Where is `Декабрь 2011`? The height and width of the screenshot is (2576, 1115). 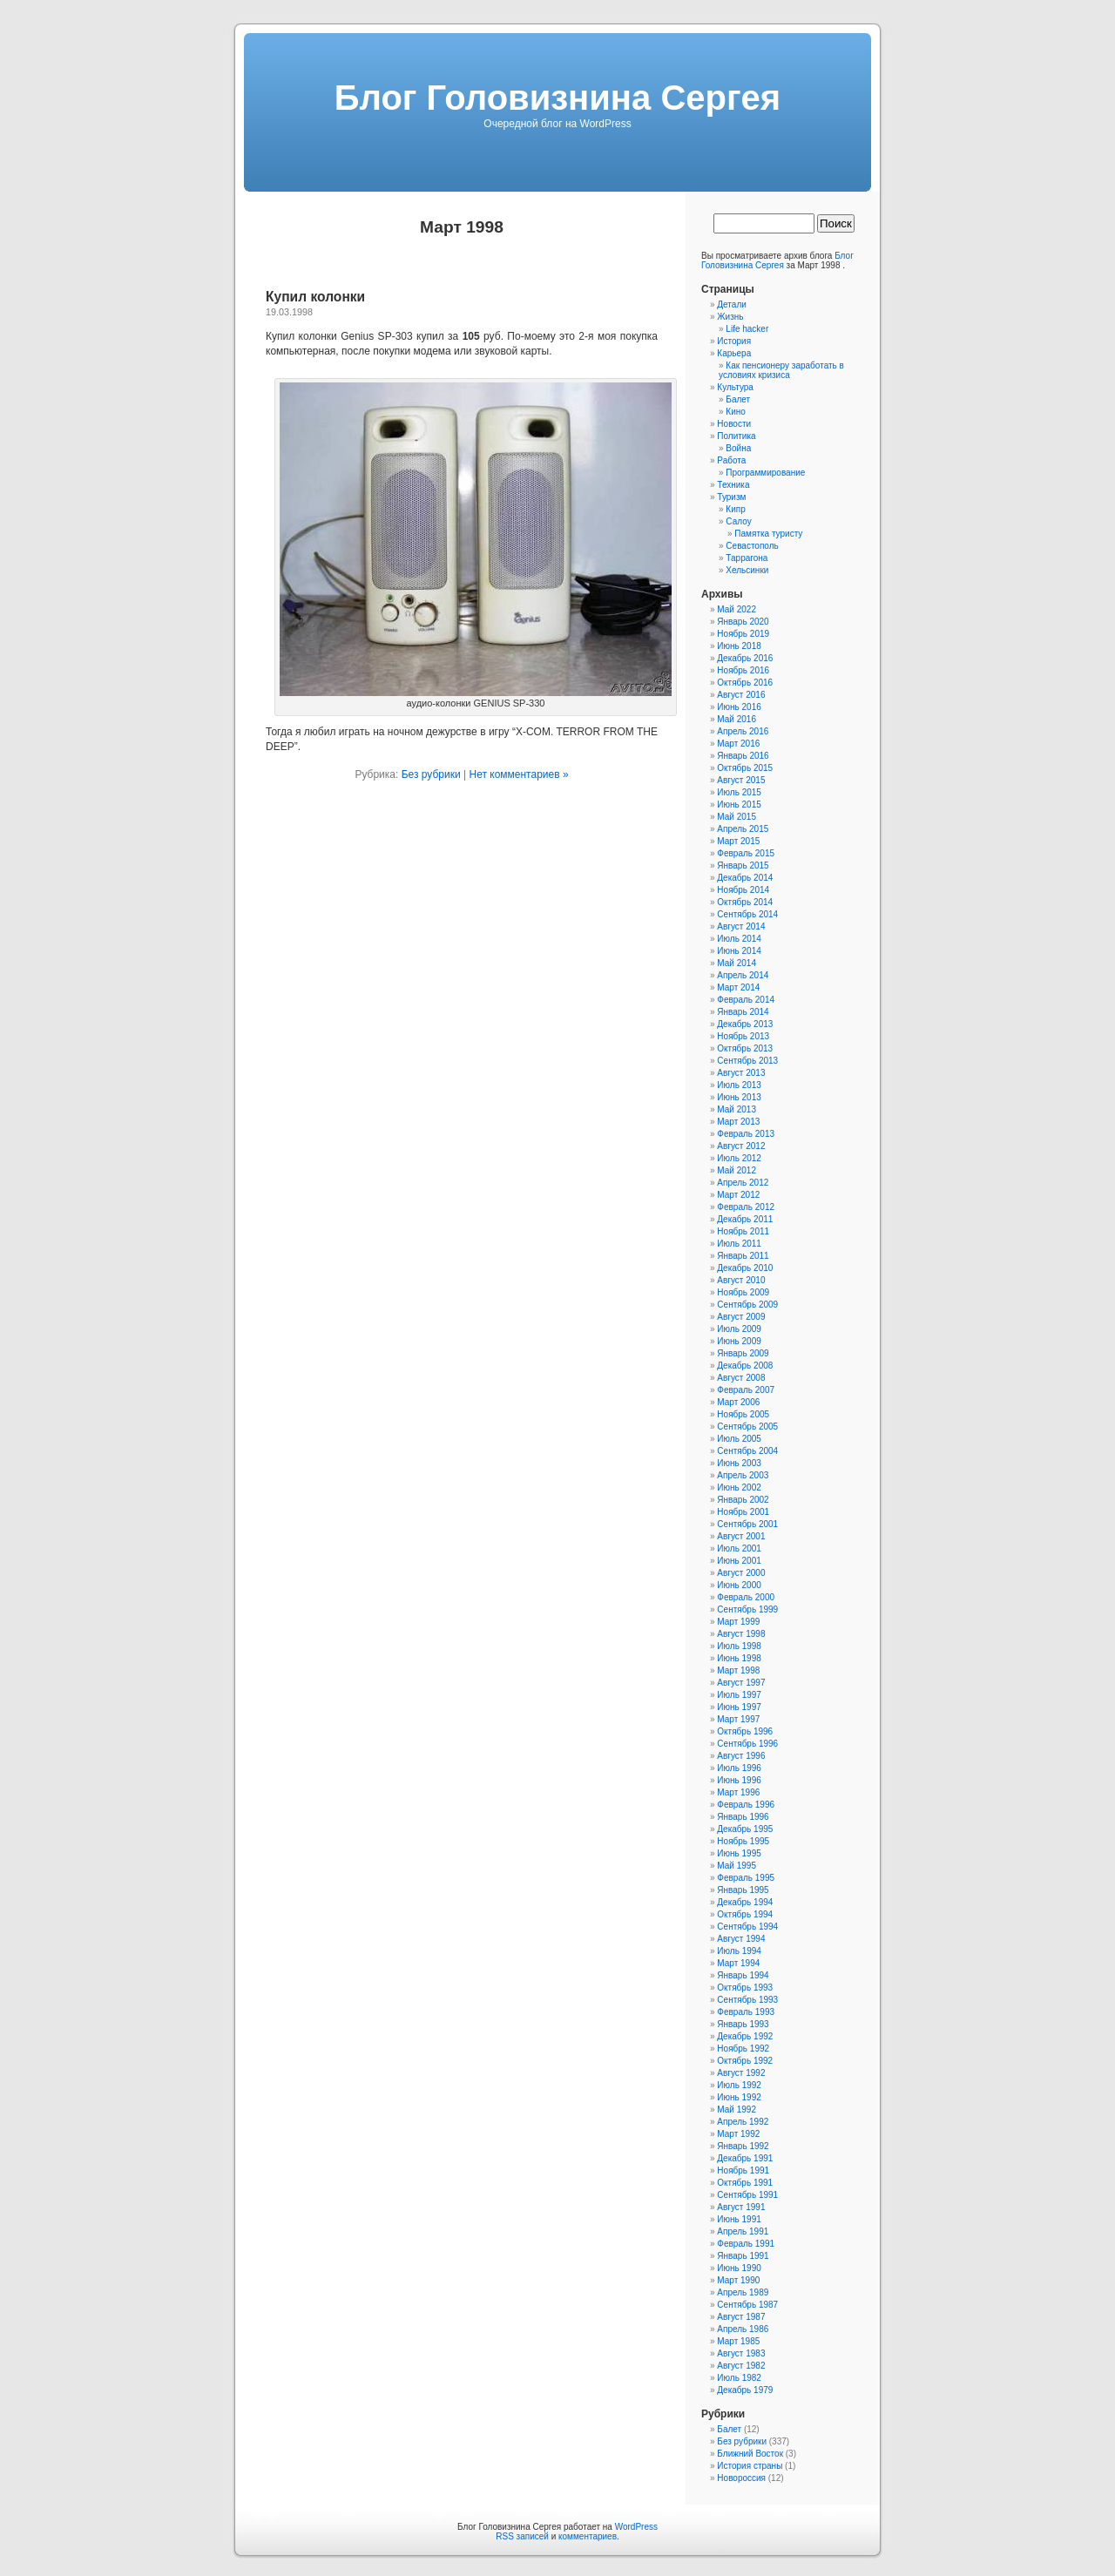 Декабрь 2011 is located at coordinates (745, 1219).